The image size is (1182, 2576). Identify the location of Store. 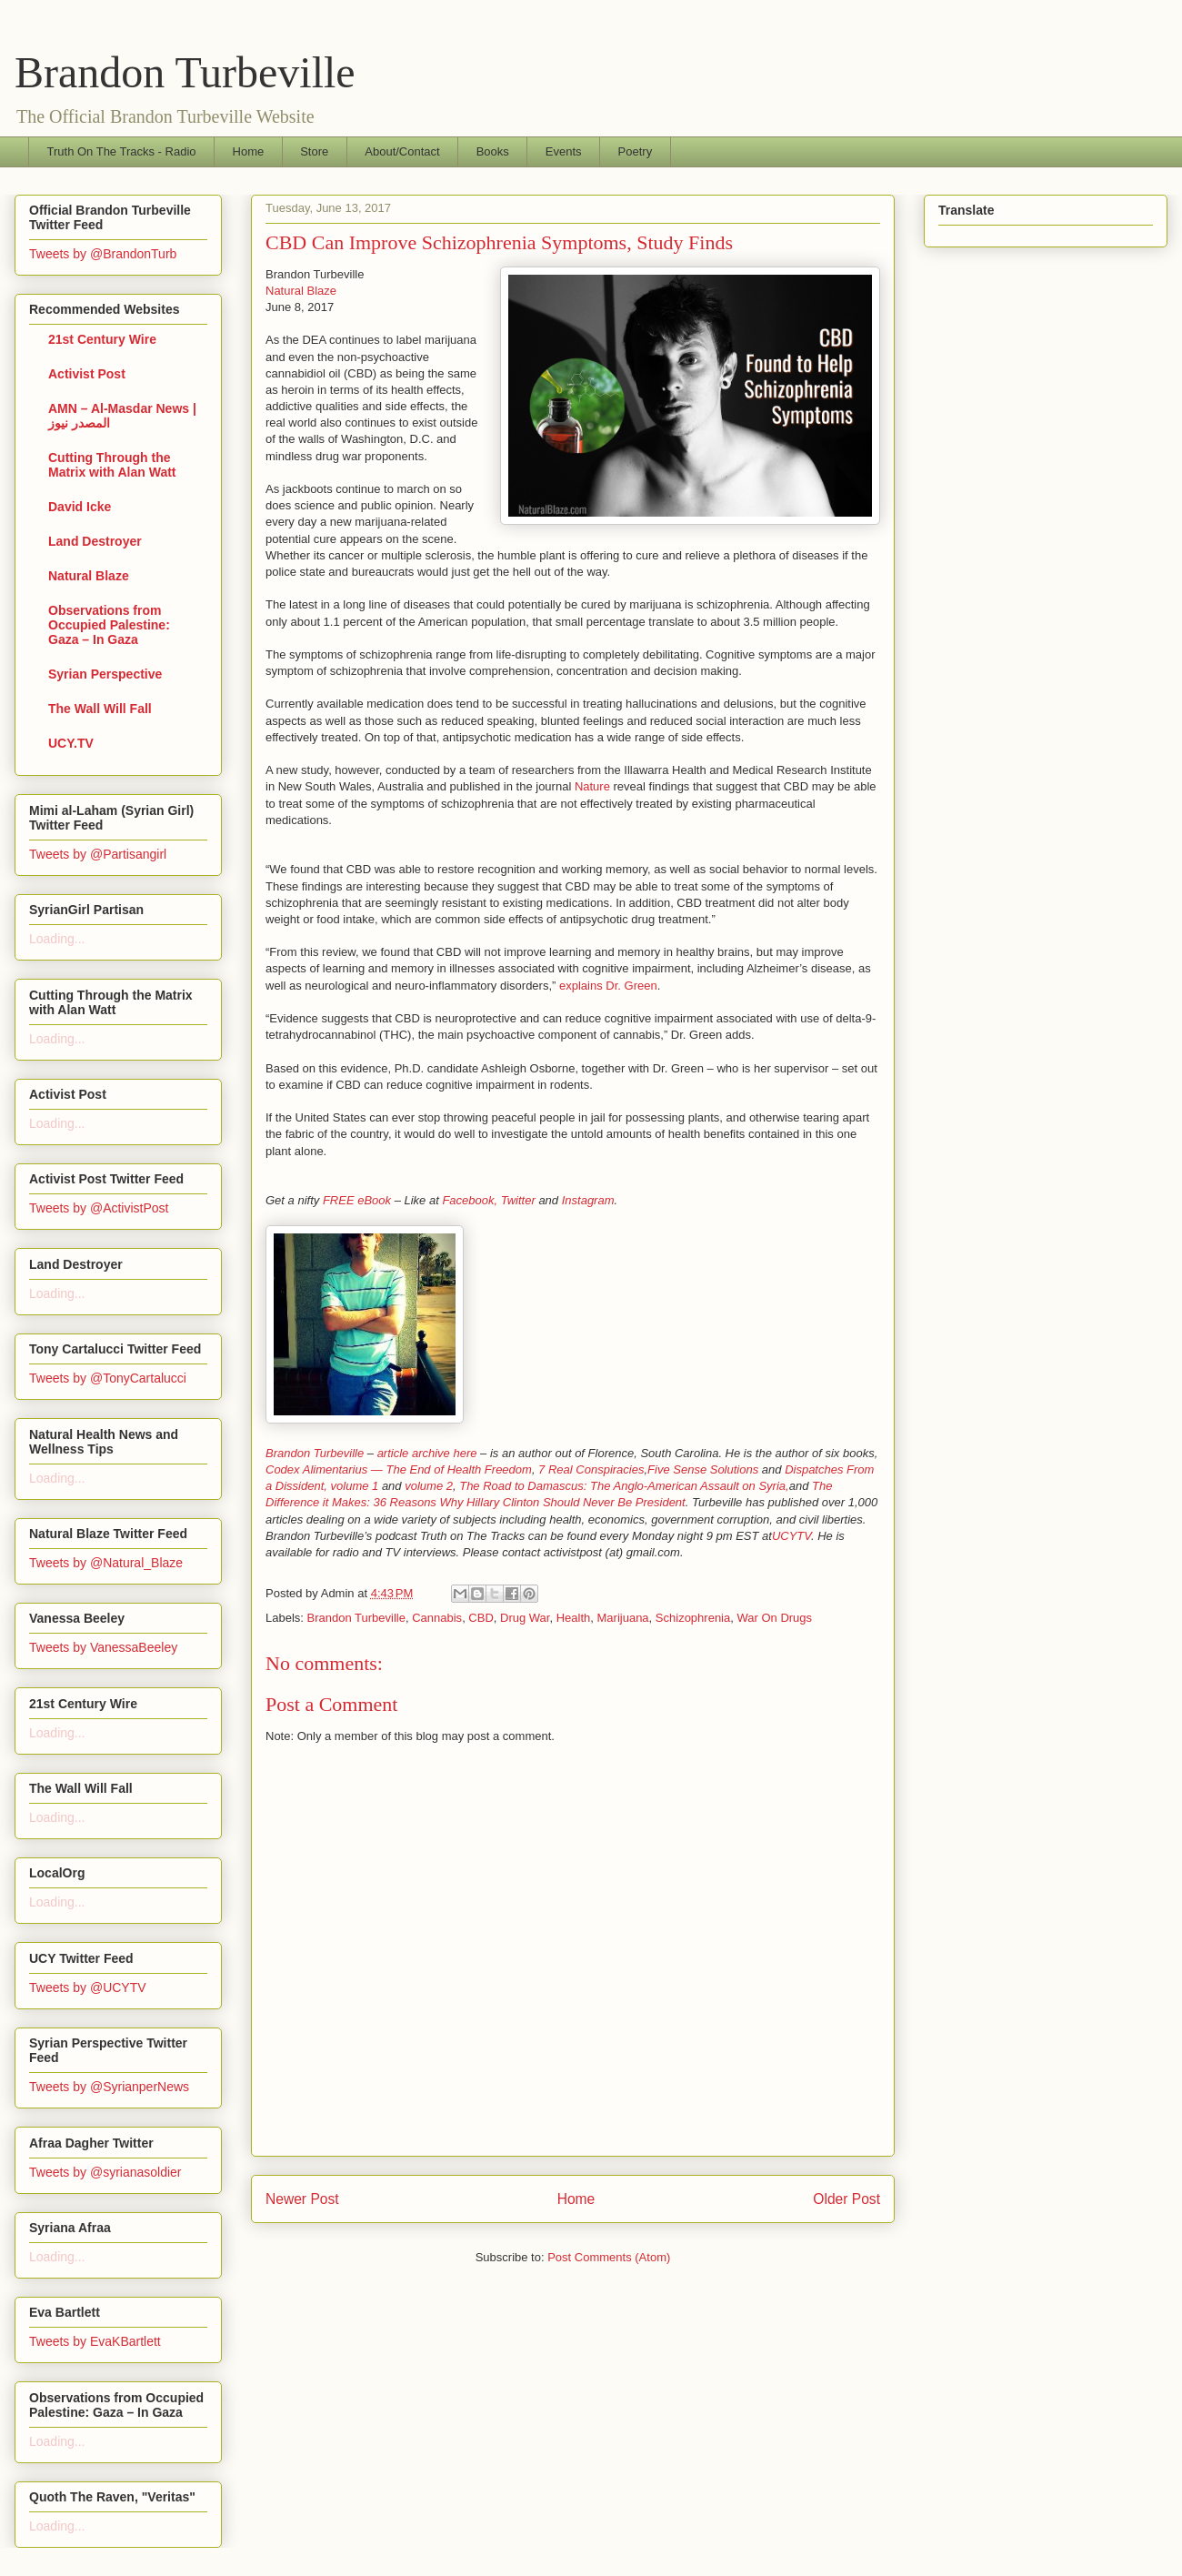
(314, 151).